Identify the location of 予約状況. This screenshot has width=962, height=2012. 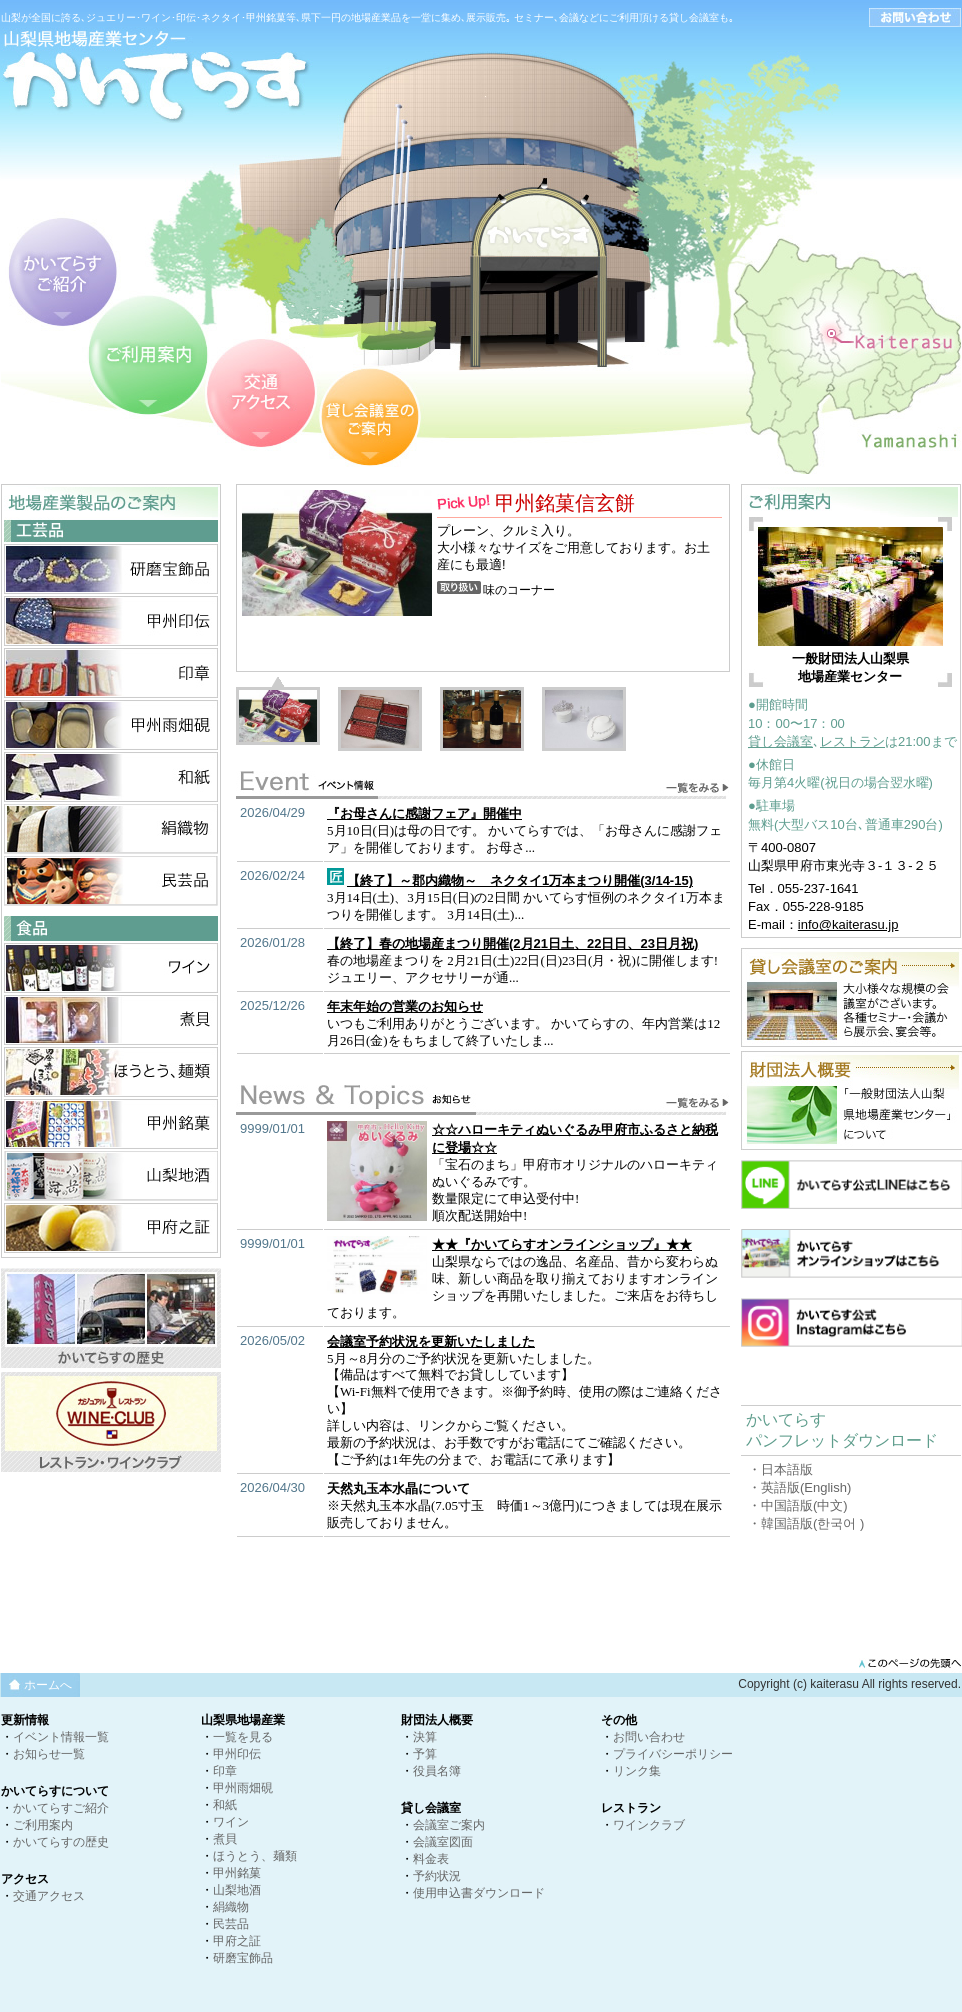
(437, 1876).